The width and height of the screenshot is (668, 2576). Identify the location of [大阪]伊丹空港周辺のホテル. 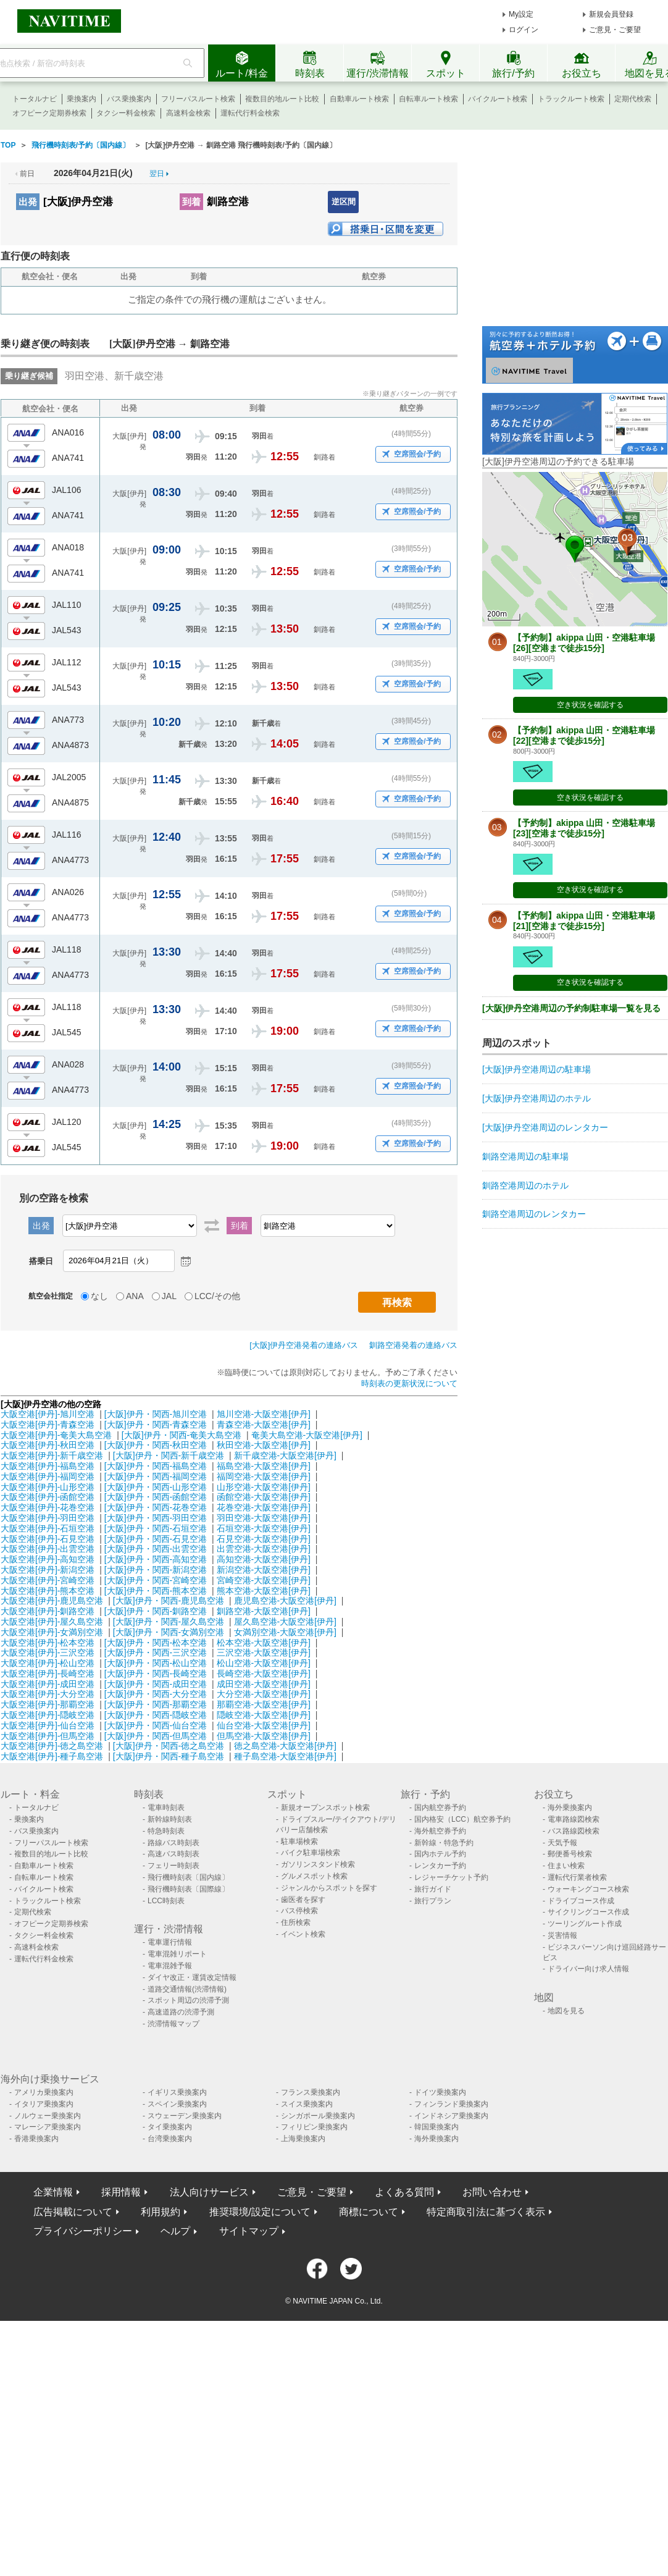
(536, 1098).